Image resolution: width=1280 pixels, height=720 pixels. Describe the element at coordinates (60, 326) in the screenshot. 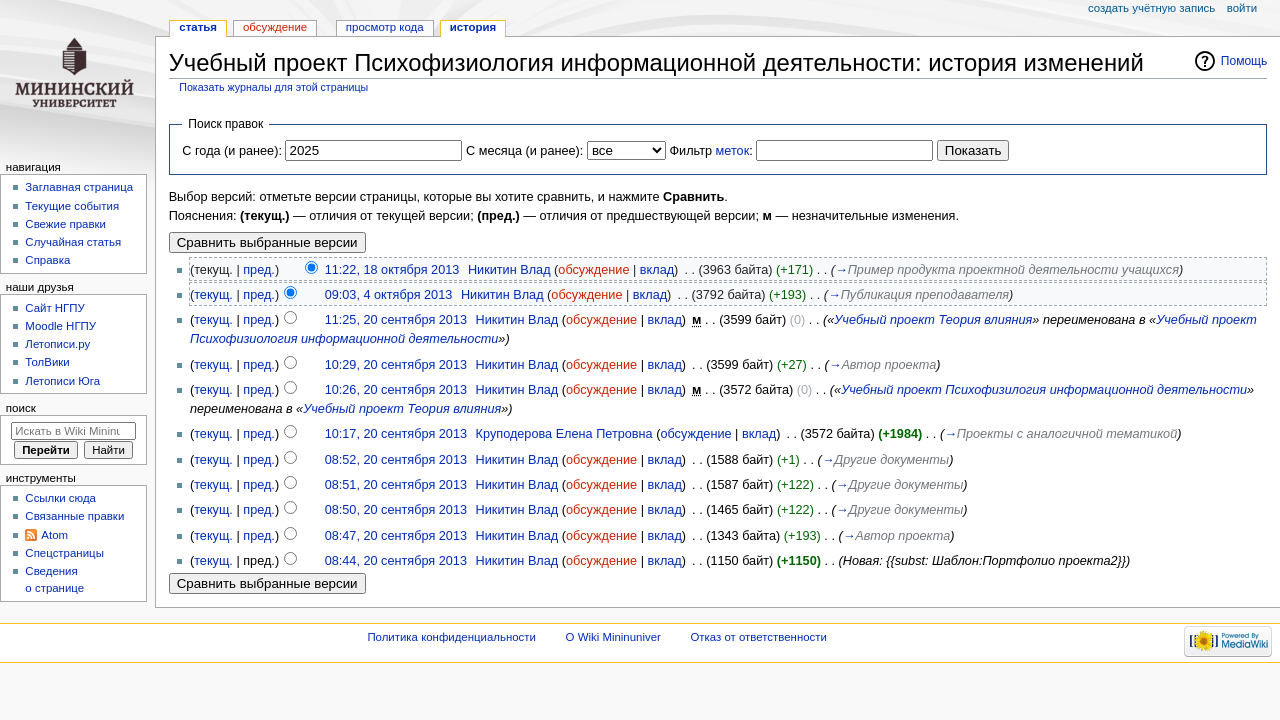

I see `Moodle НГПУ` at that location.